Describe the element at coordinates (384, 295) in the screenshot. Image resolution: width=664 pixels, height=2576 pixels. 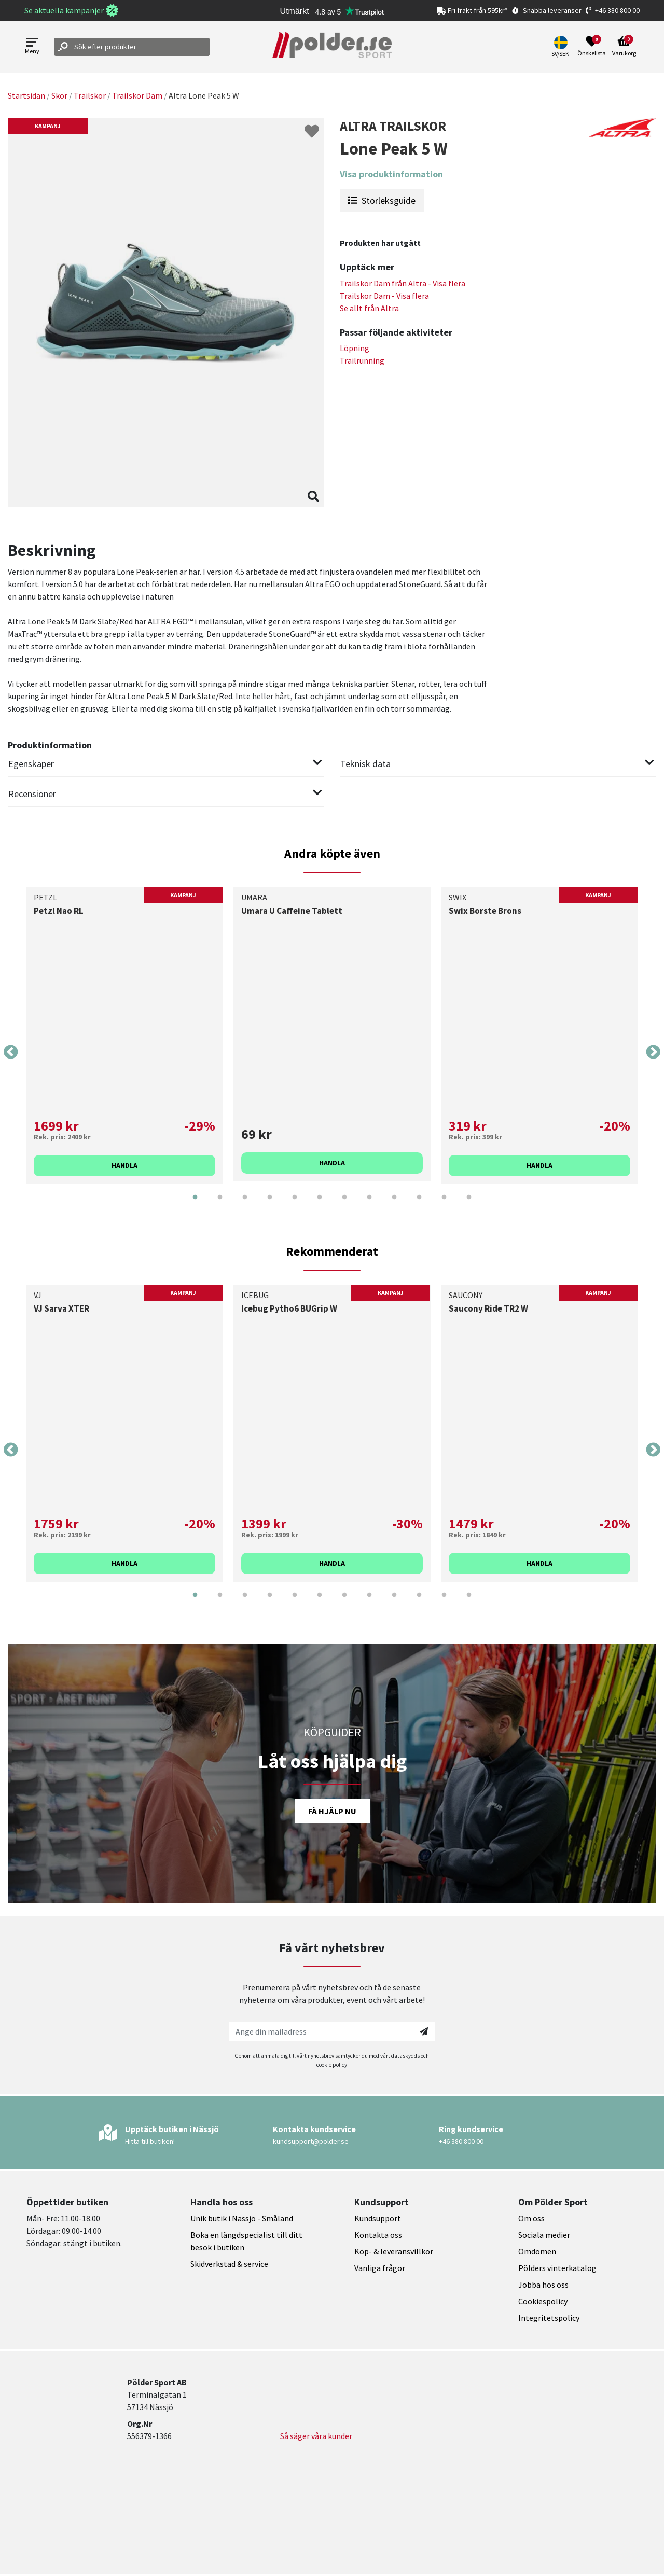
I see `Trailskor Dam - Visa flera` at that location.